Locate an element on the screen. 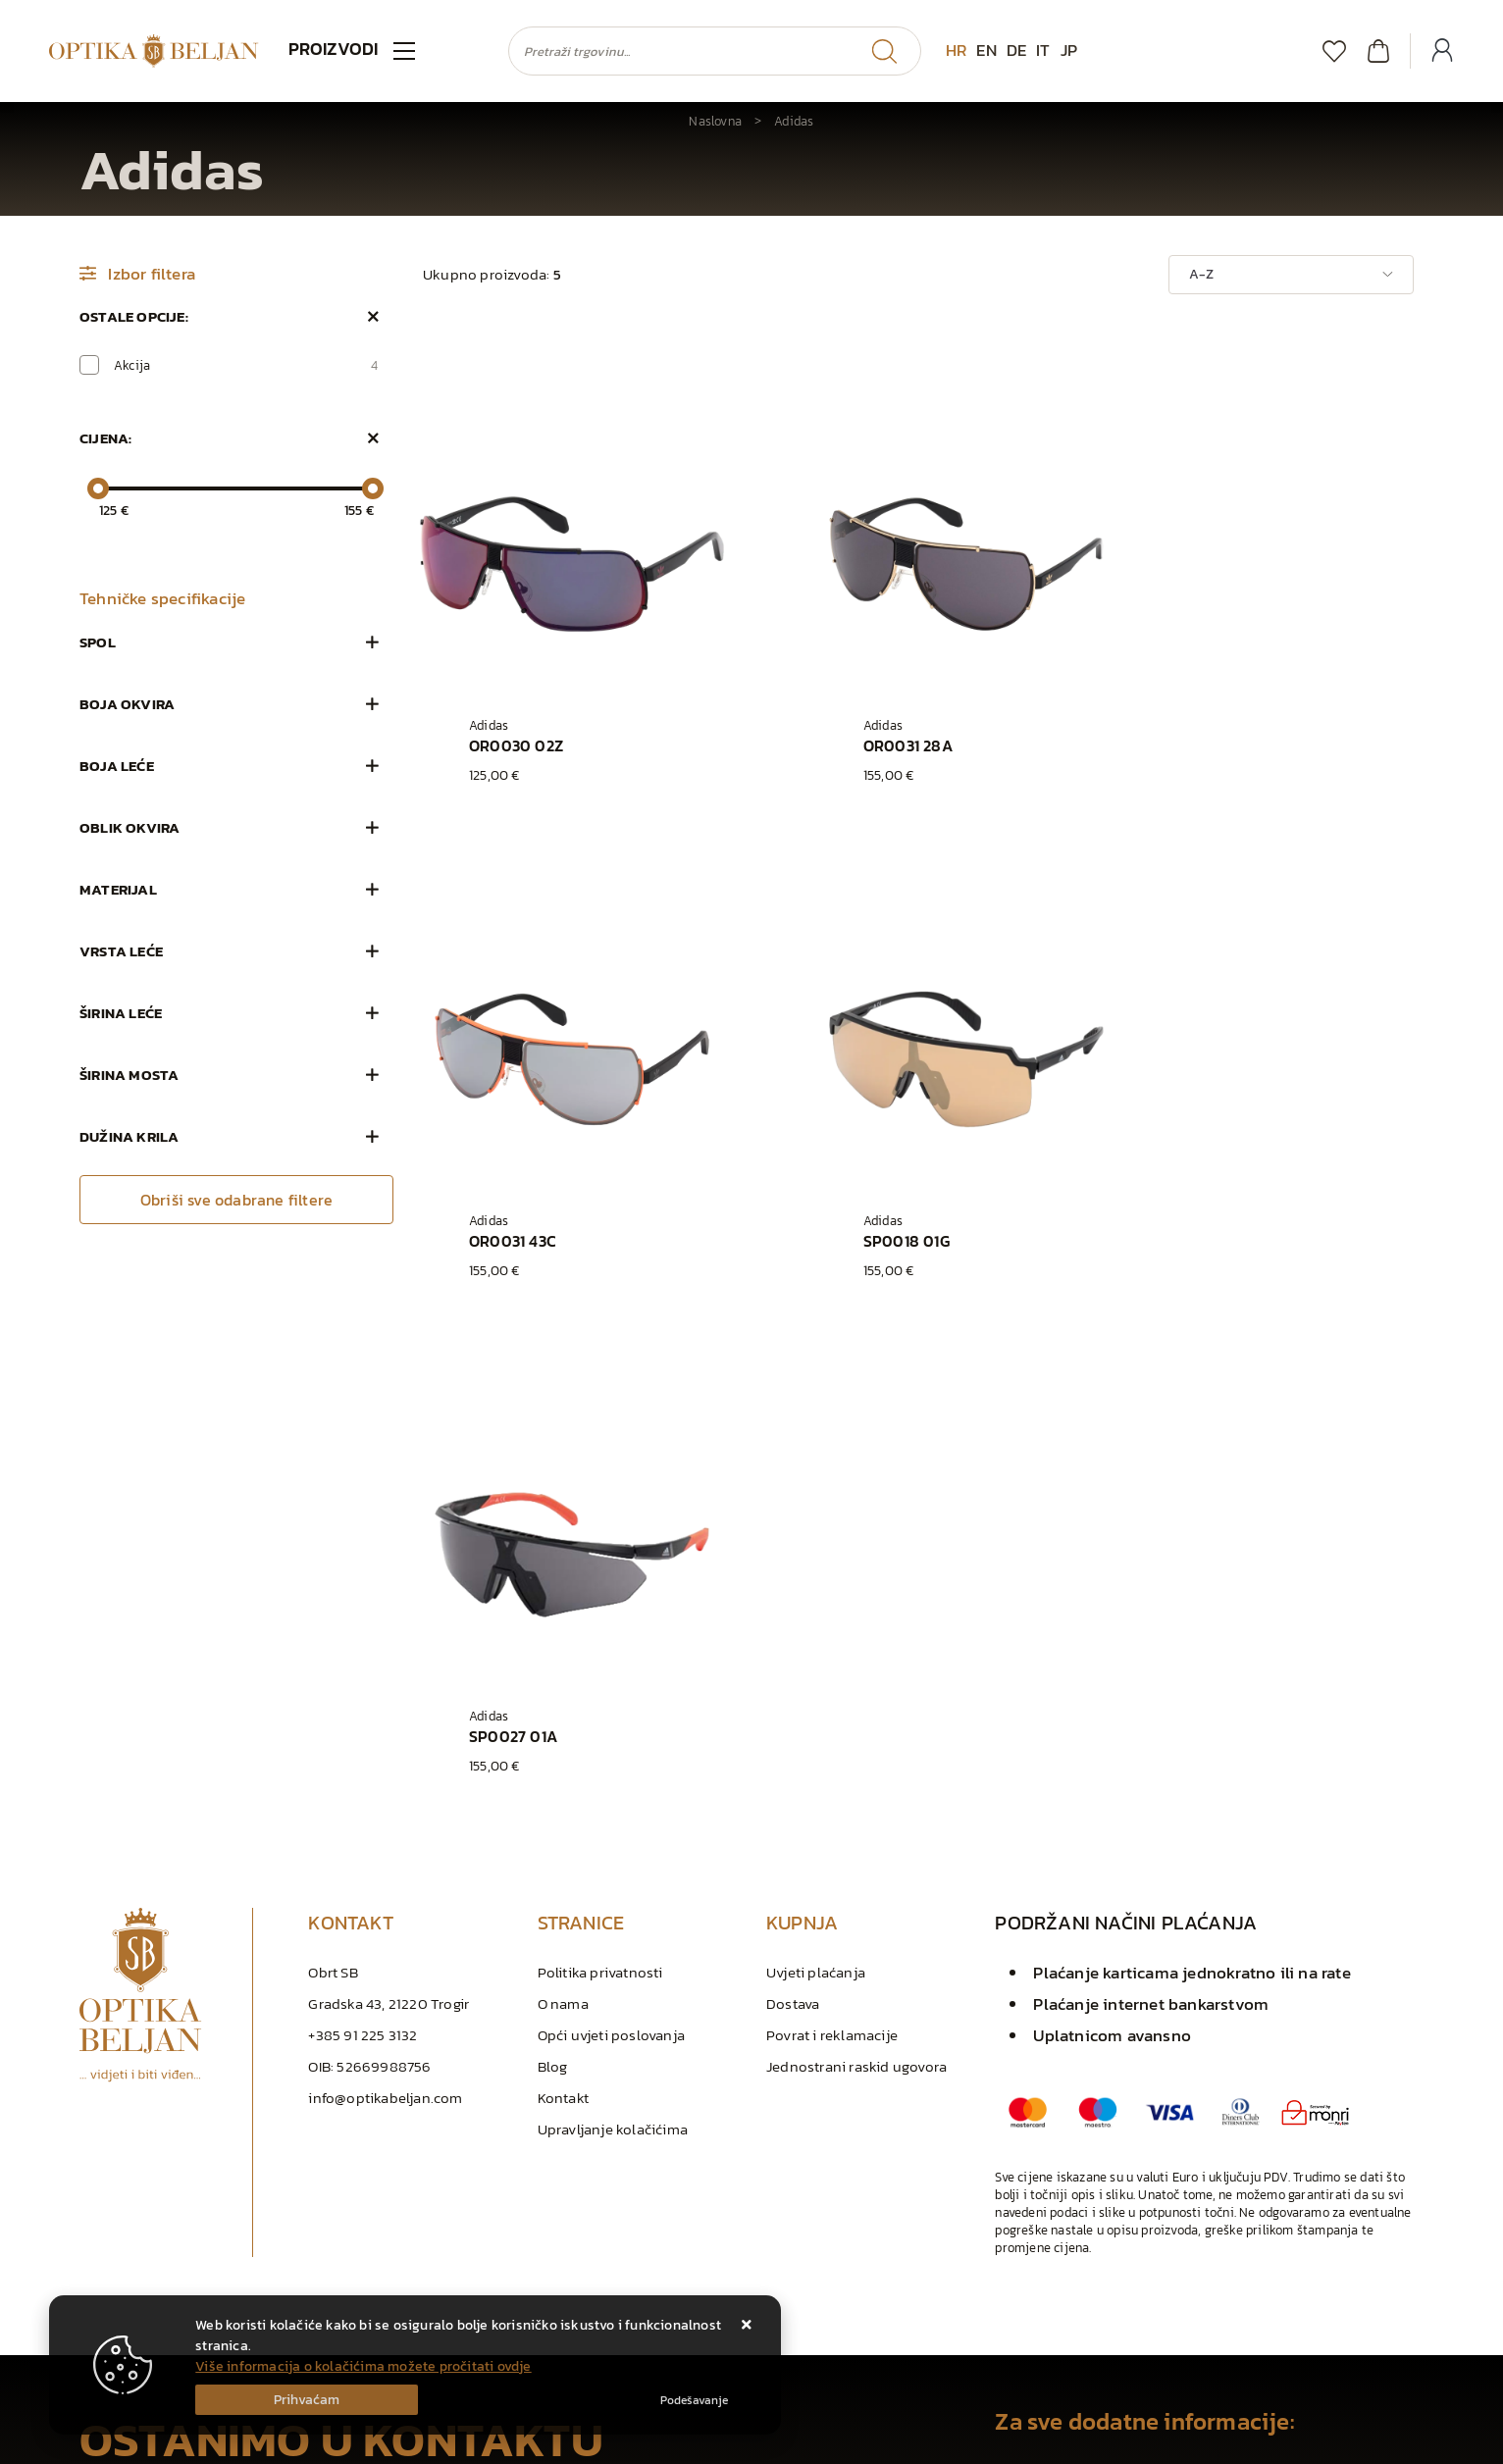  Jednostrani raskid ugovora is located at coordinates (856, 1582).